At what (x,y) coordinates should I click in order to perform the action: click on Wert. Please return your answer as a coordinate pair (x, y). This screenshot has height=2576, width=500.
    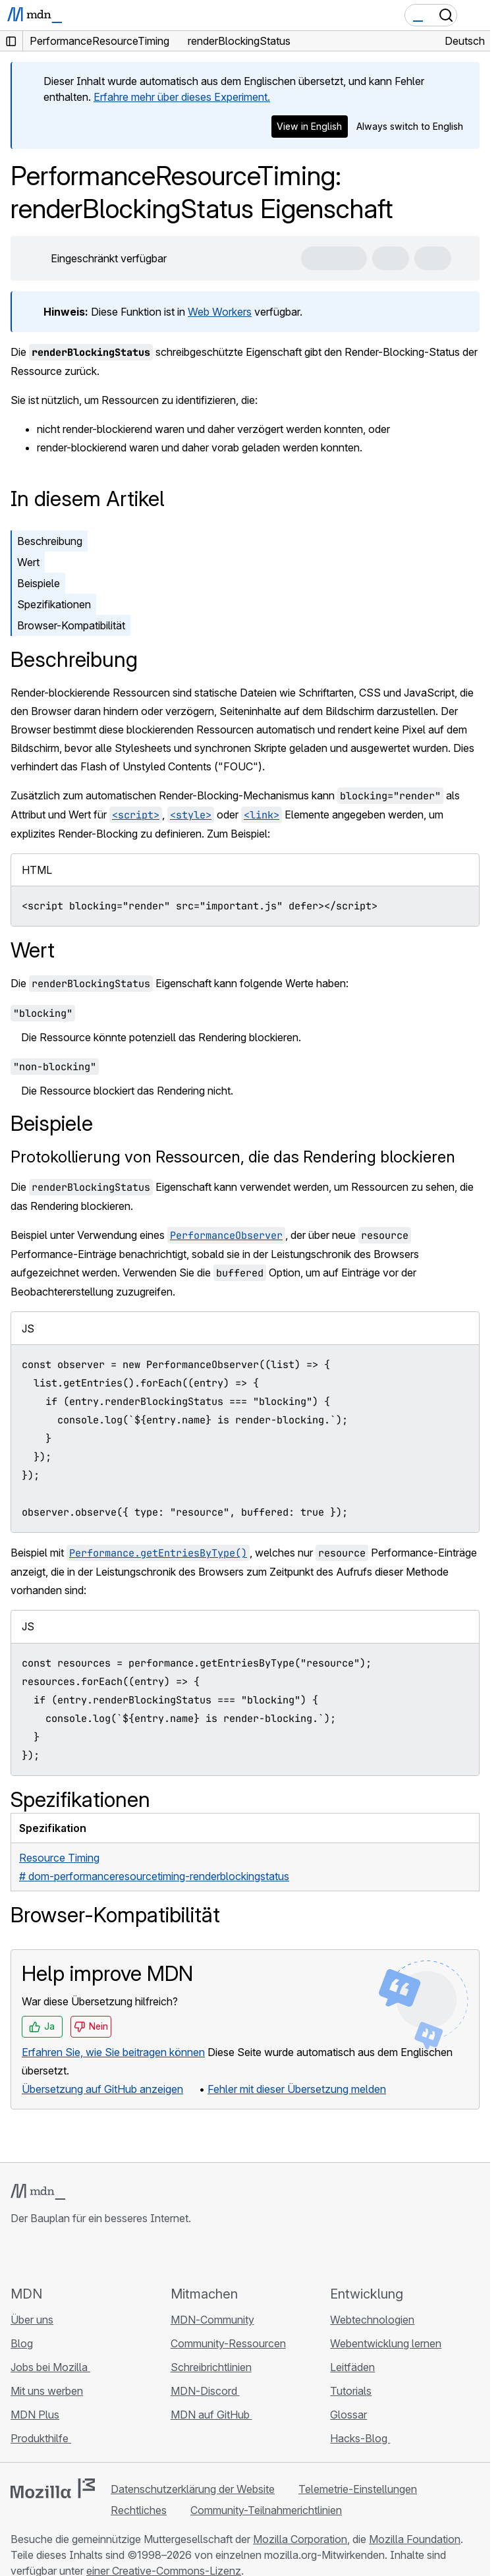
    Looking at the image, I should click on (28, 562).